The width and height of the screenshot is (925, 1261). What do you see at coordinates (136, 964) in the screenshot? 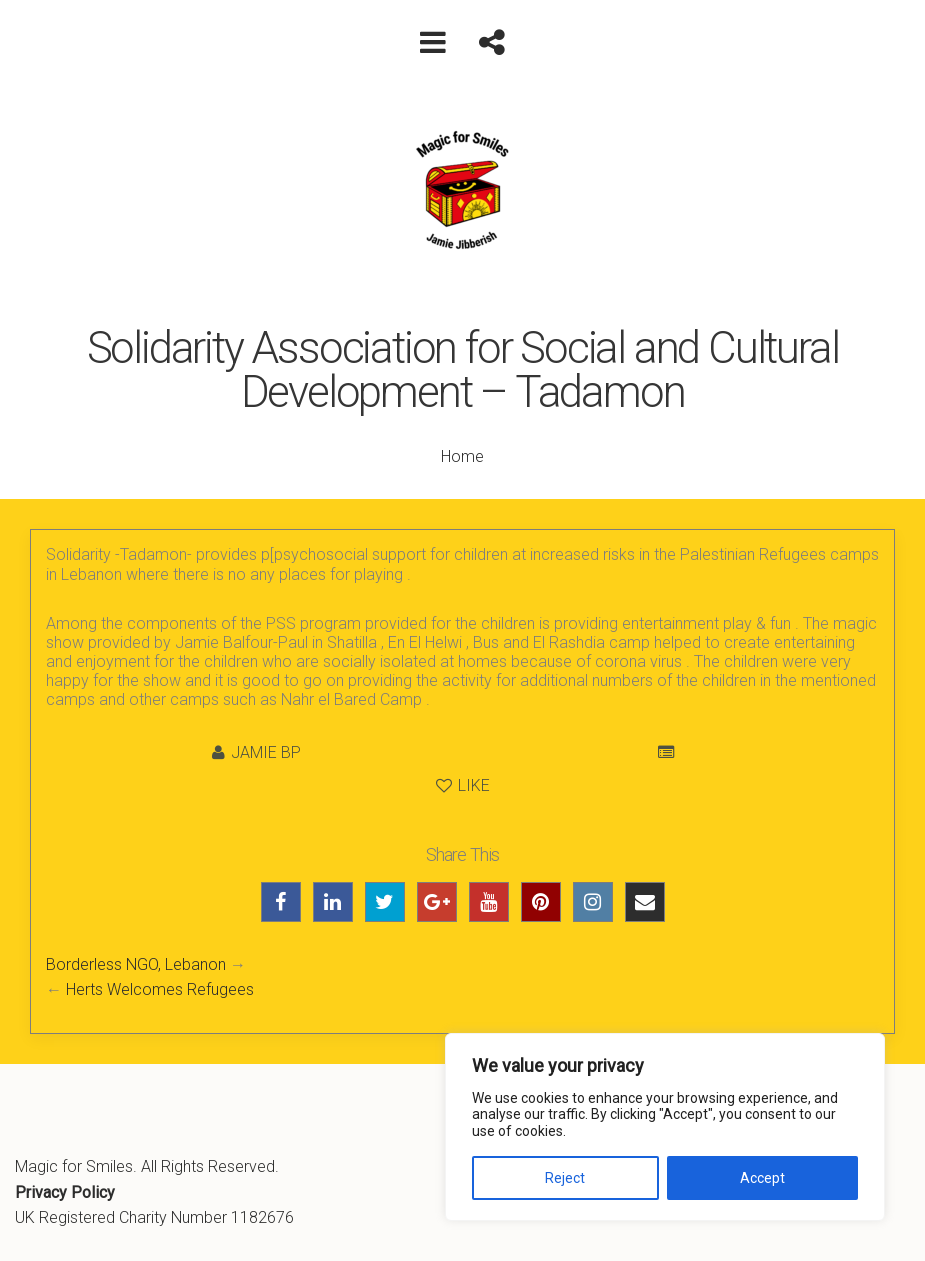
I see `Borderless NGO, Lebanon` at bounding box center [136, 964].